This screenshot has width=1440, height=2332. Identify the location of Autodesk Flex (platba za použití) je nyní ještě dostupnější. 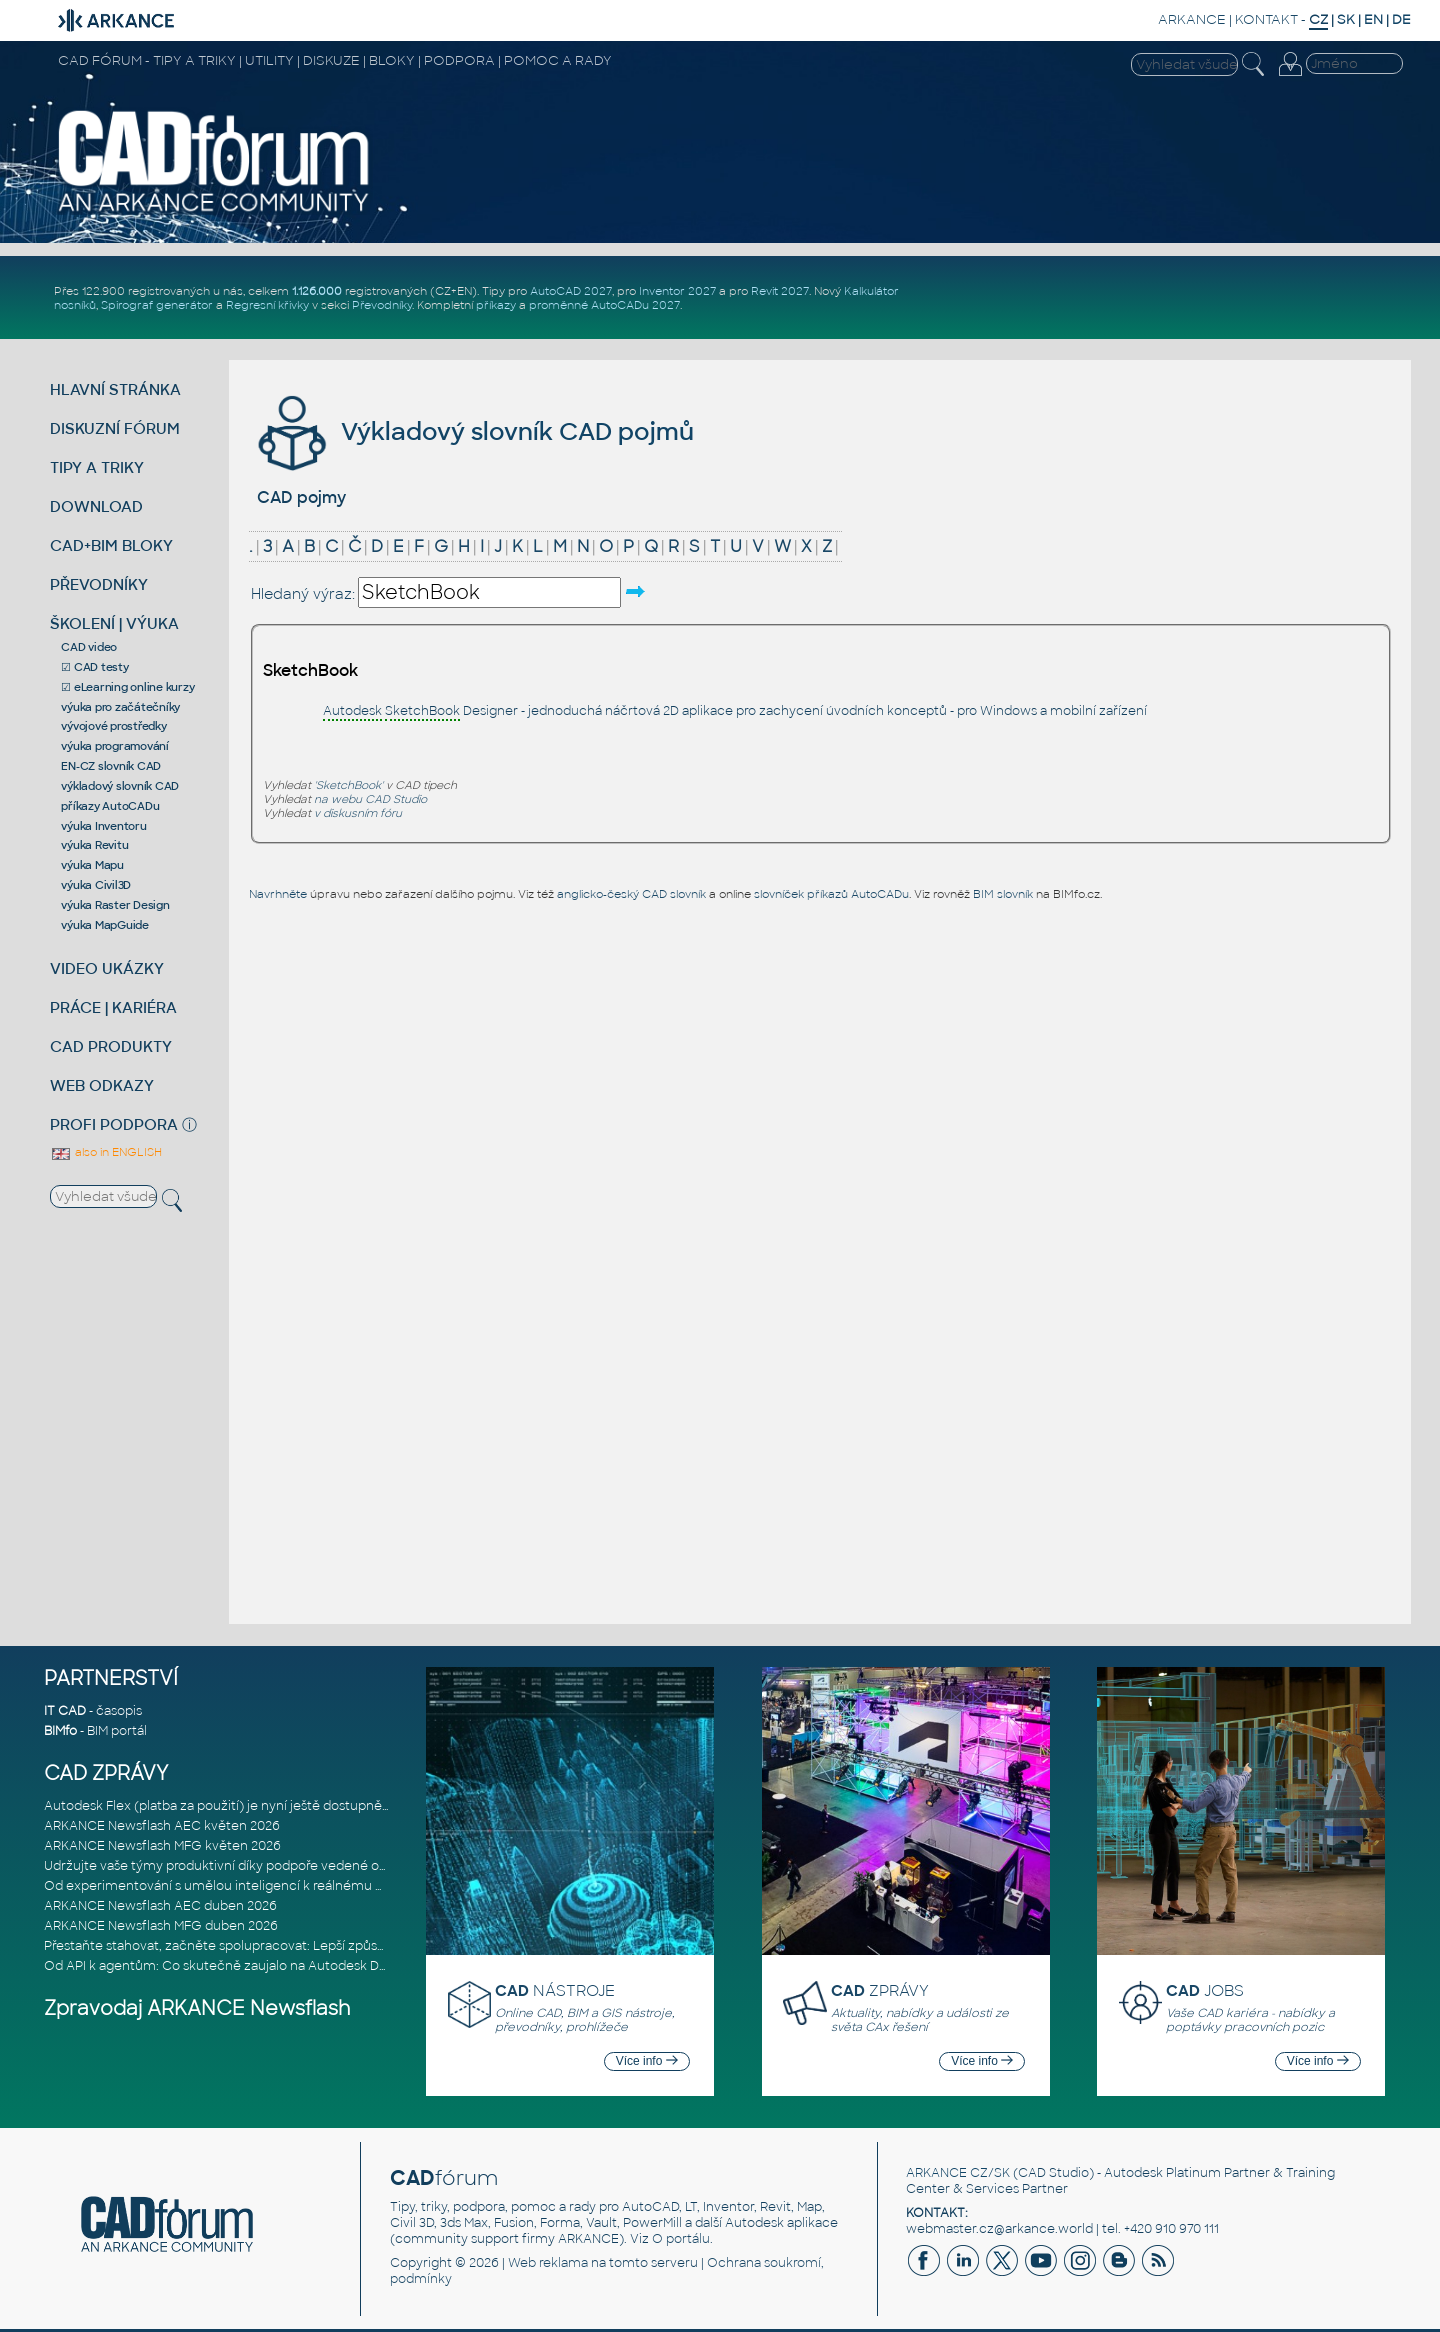
(219, 1806).